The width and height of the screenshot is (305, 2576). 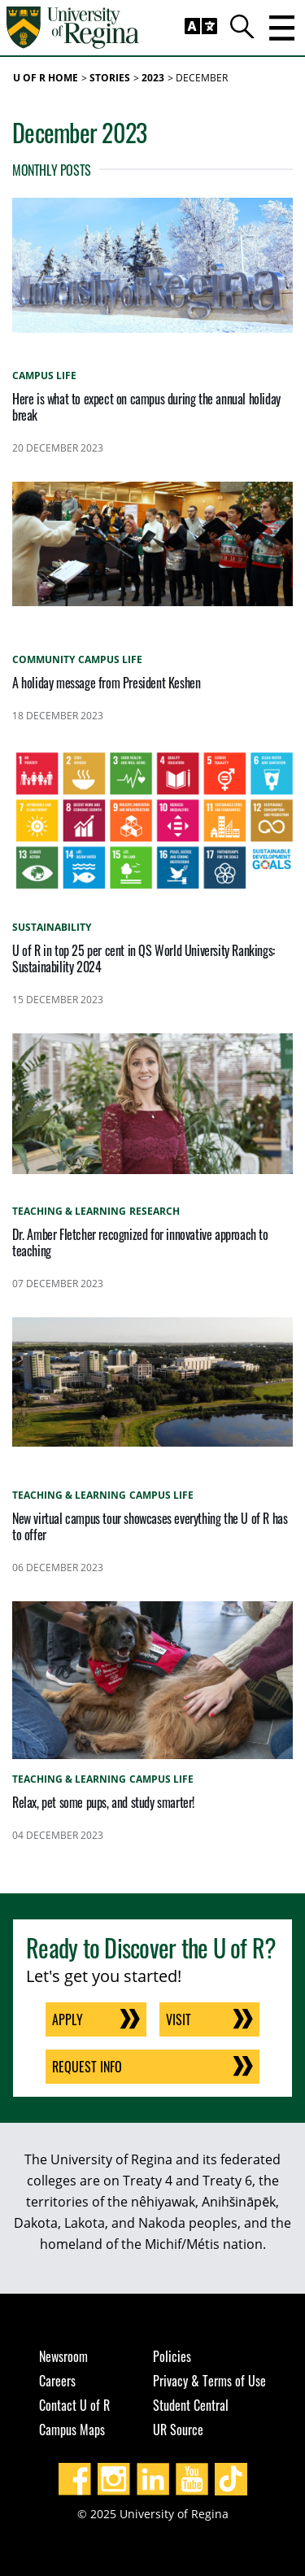 What do you see at coordinates (209, 2380) in the screenshot?
I see `Privacy & Terms of Use` at bounding box center [209, 2380].